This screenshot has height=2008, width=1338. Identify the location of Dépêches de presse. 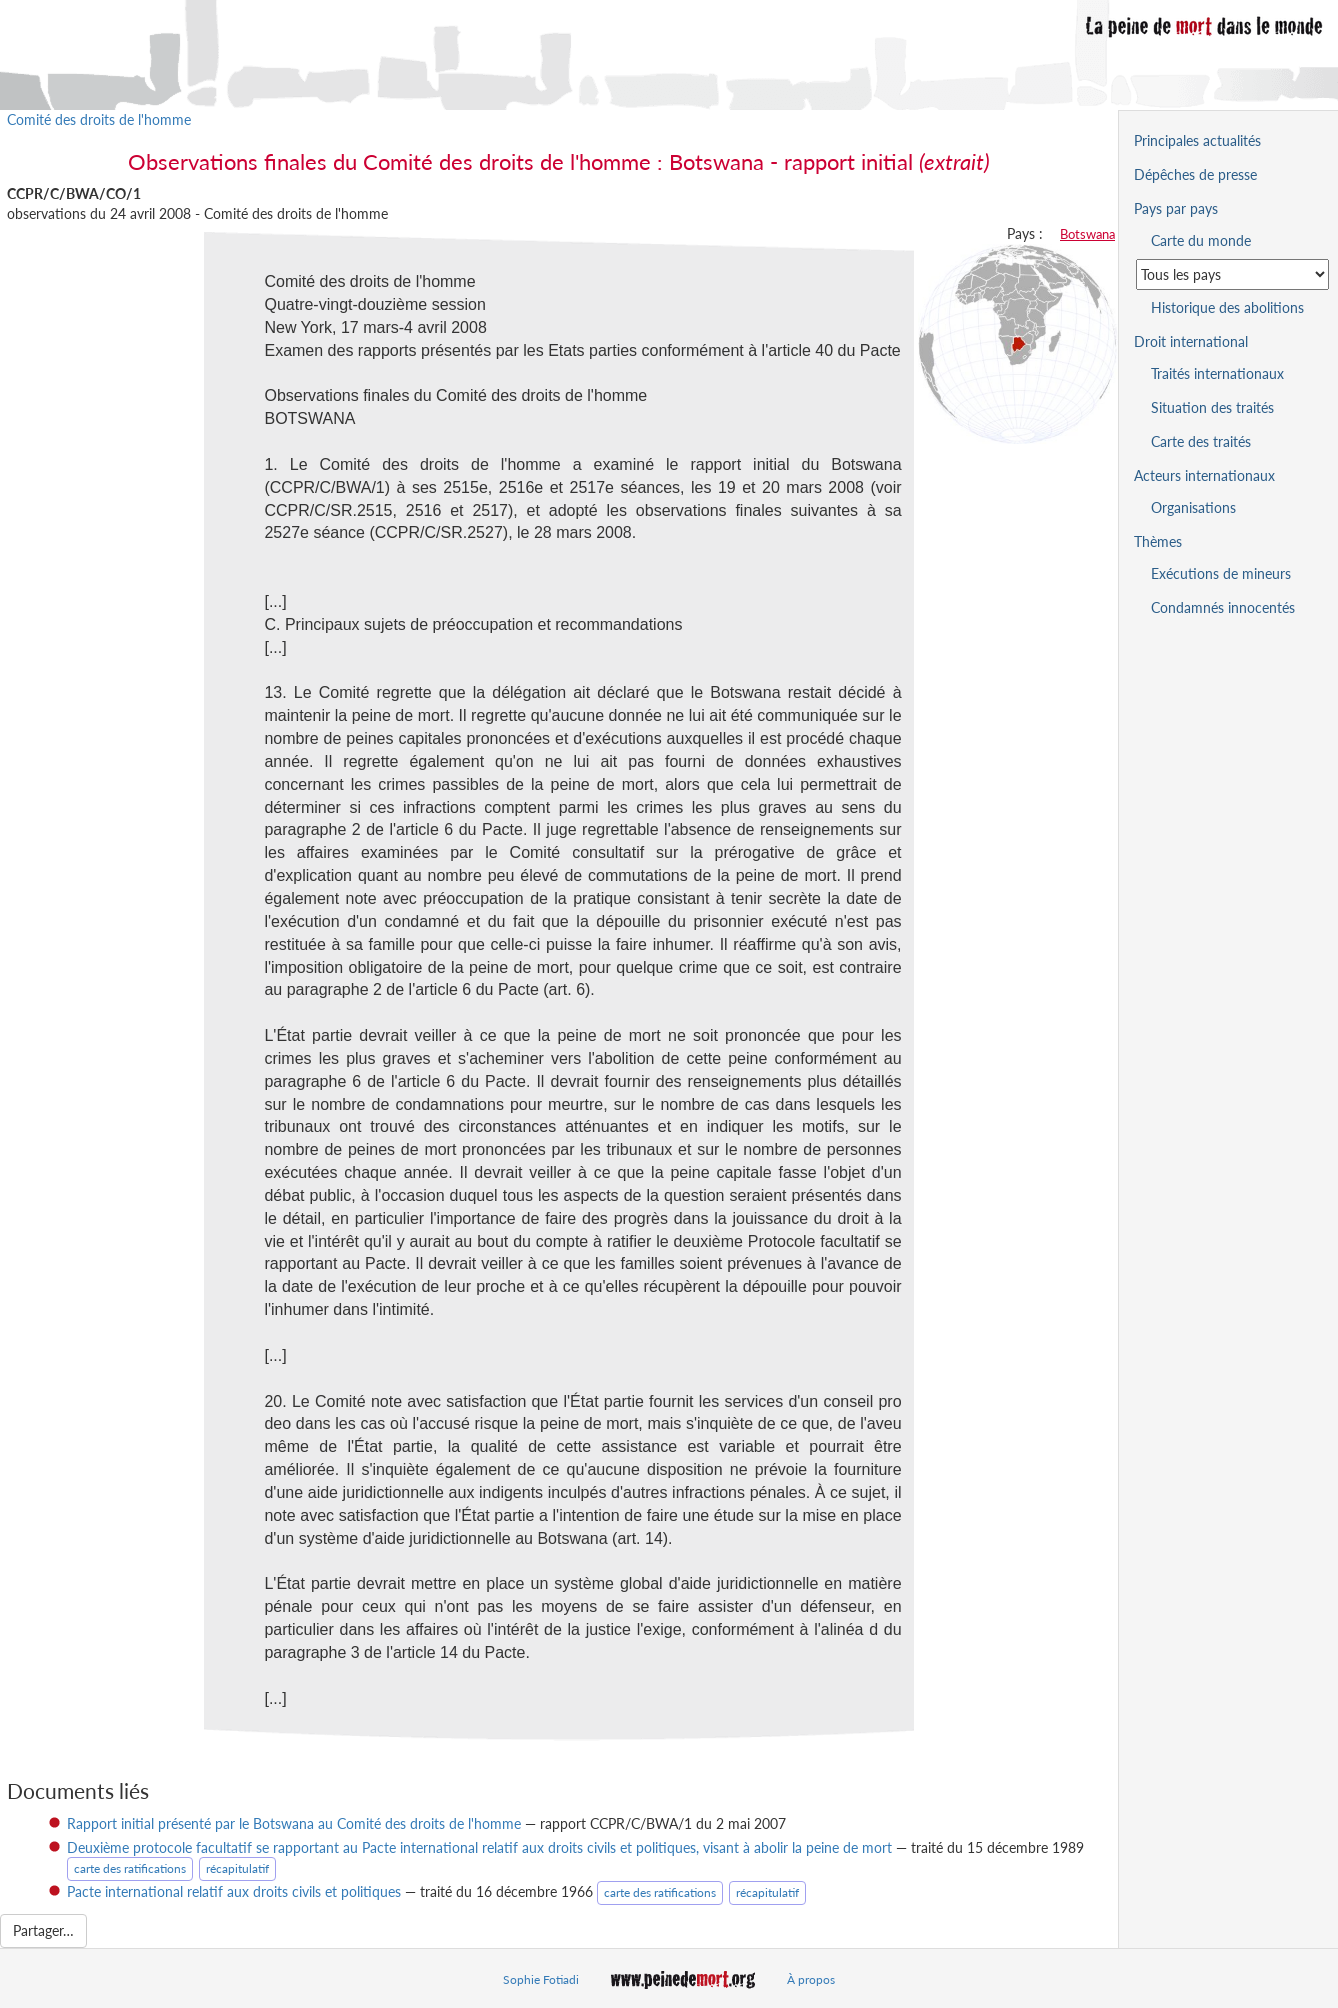
(1195, 174).